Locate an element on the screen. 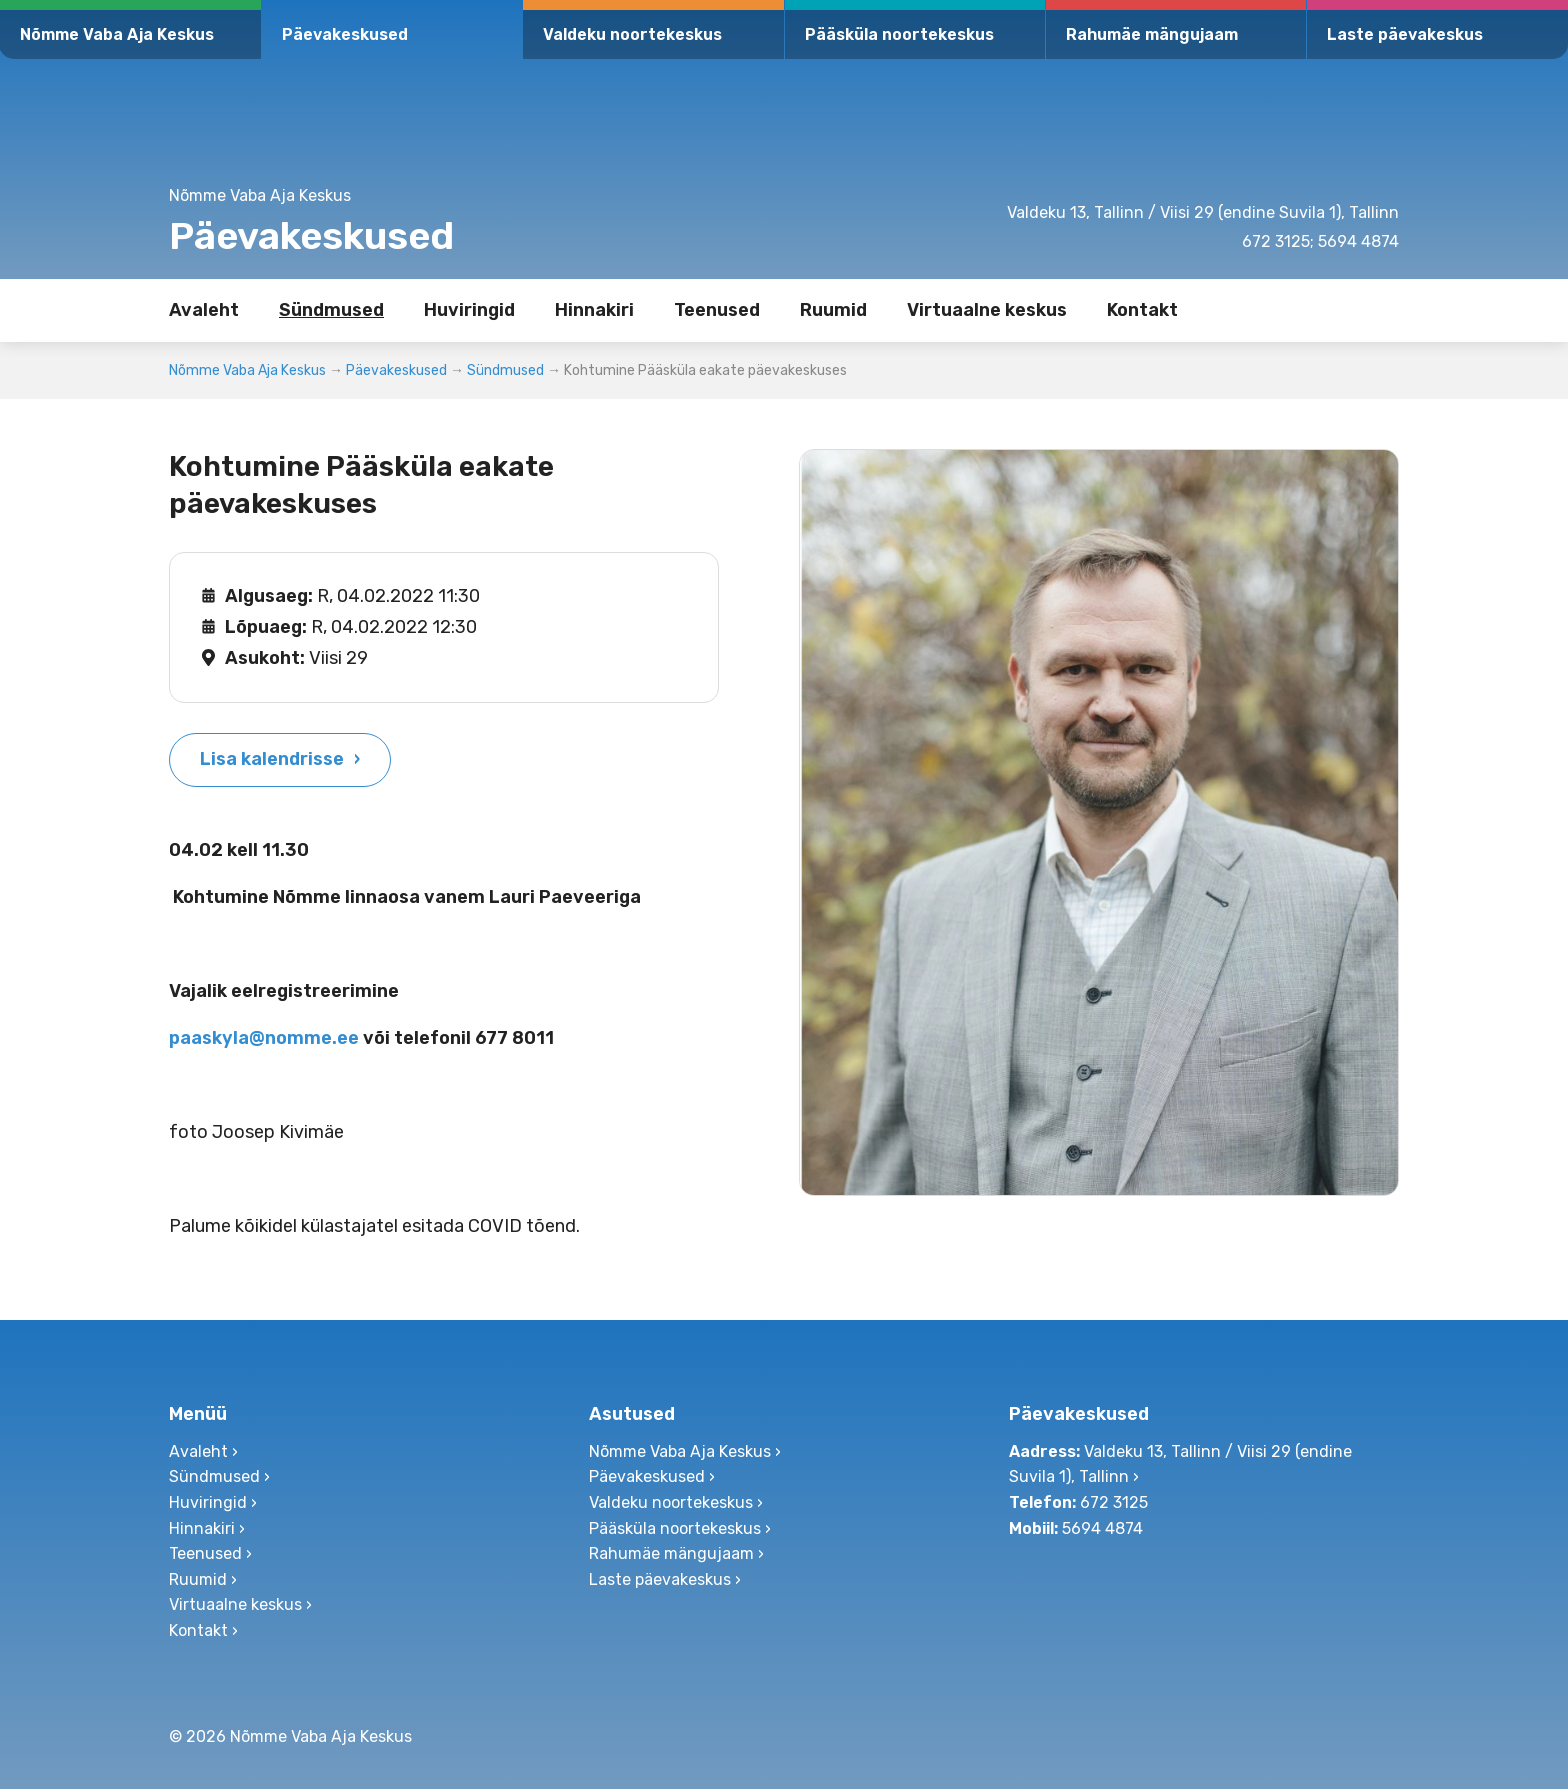  Avaleht is located at coordinates (204, 310).